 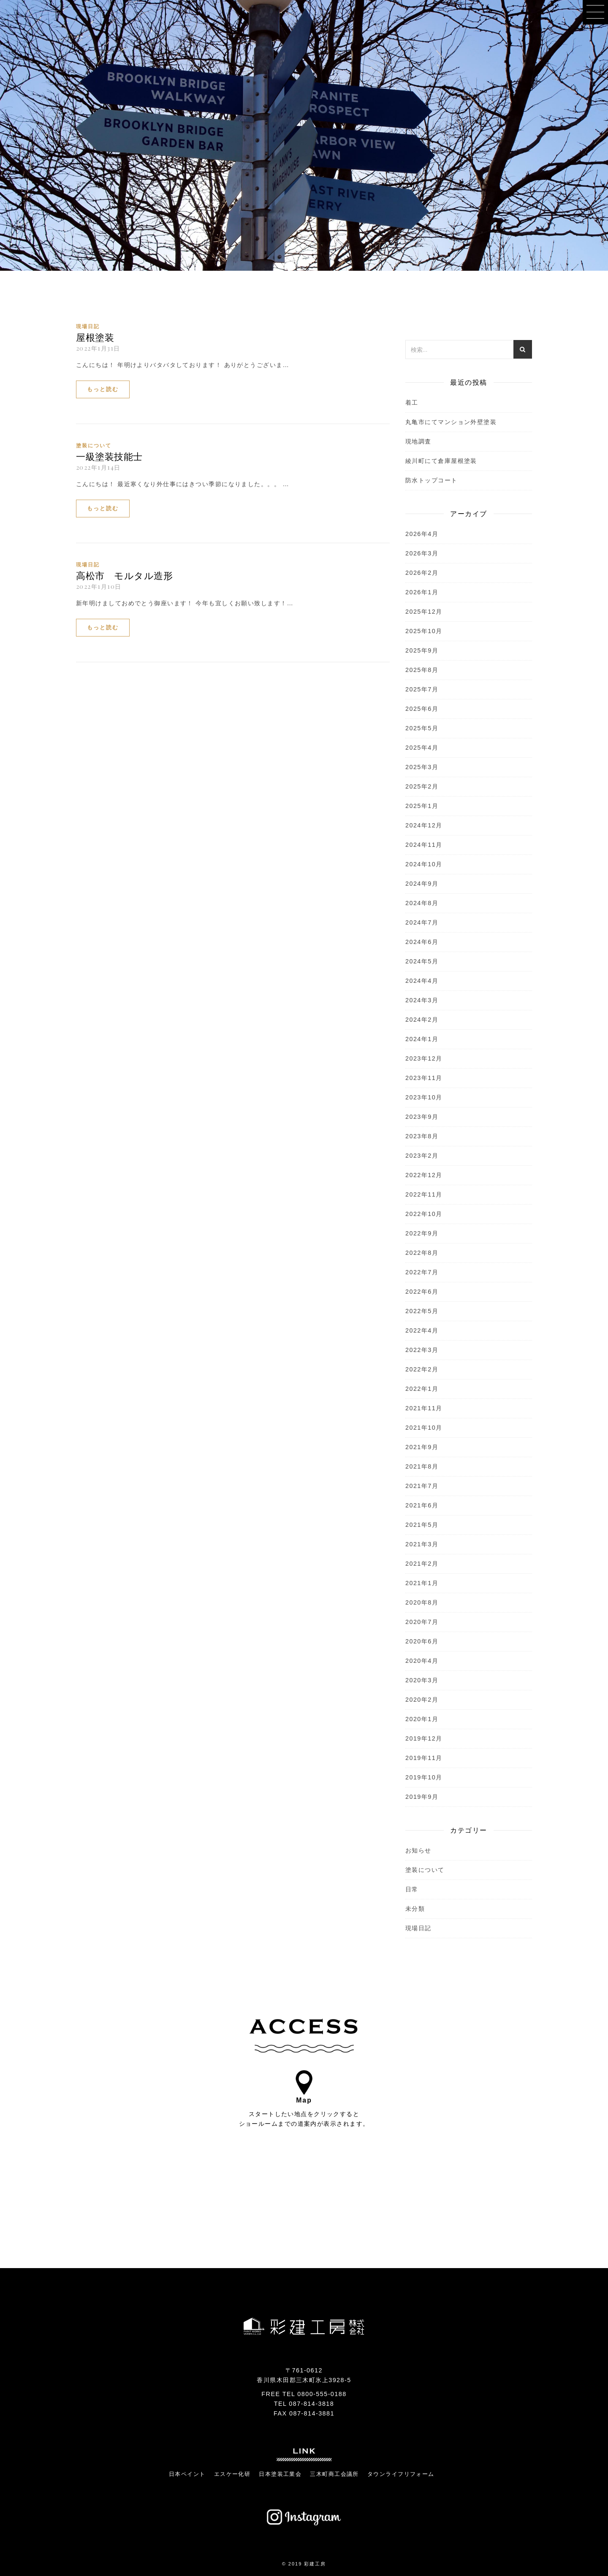 I want to click on 2024年9月, so click(x=421, y=883).